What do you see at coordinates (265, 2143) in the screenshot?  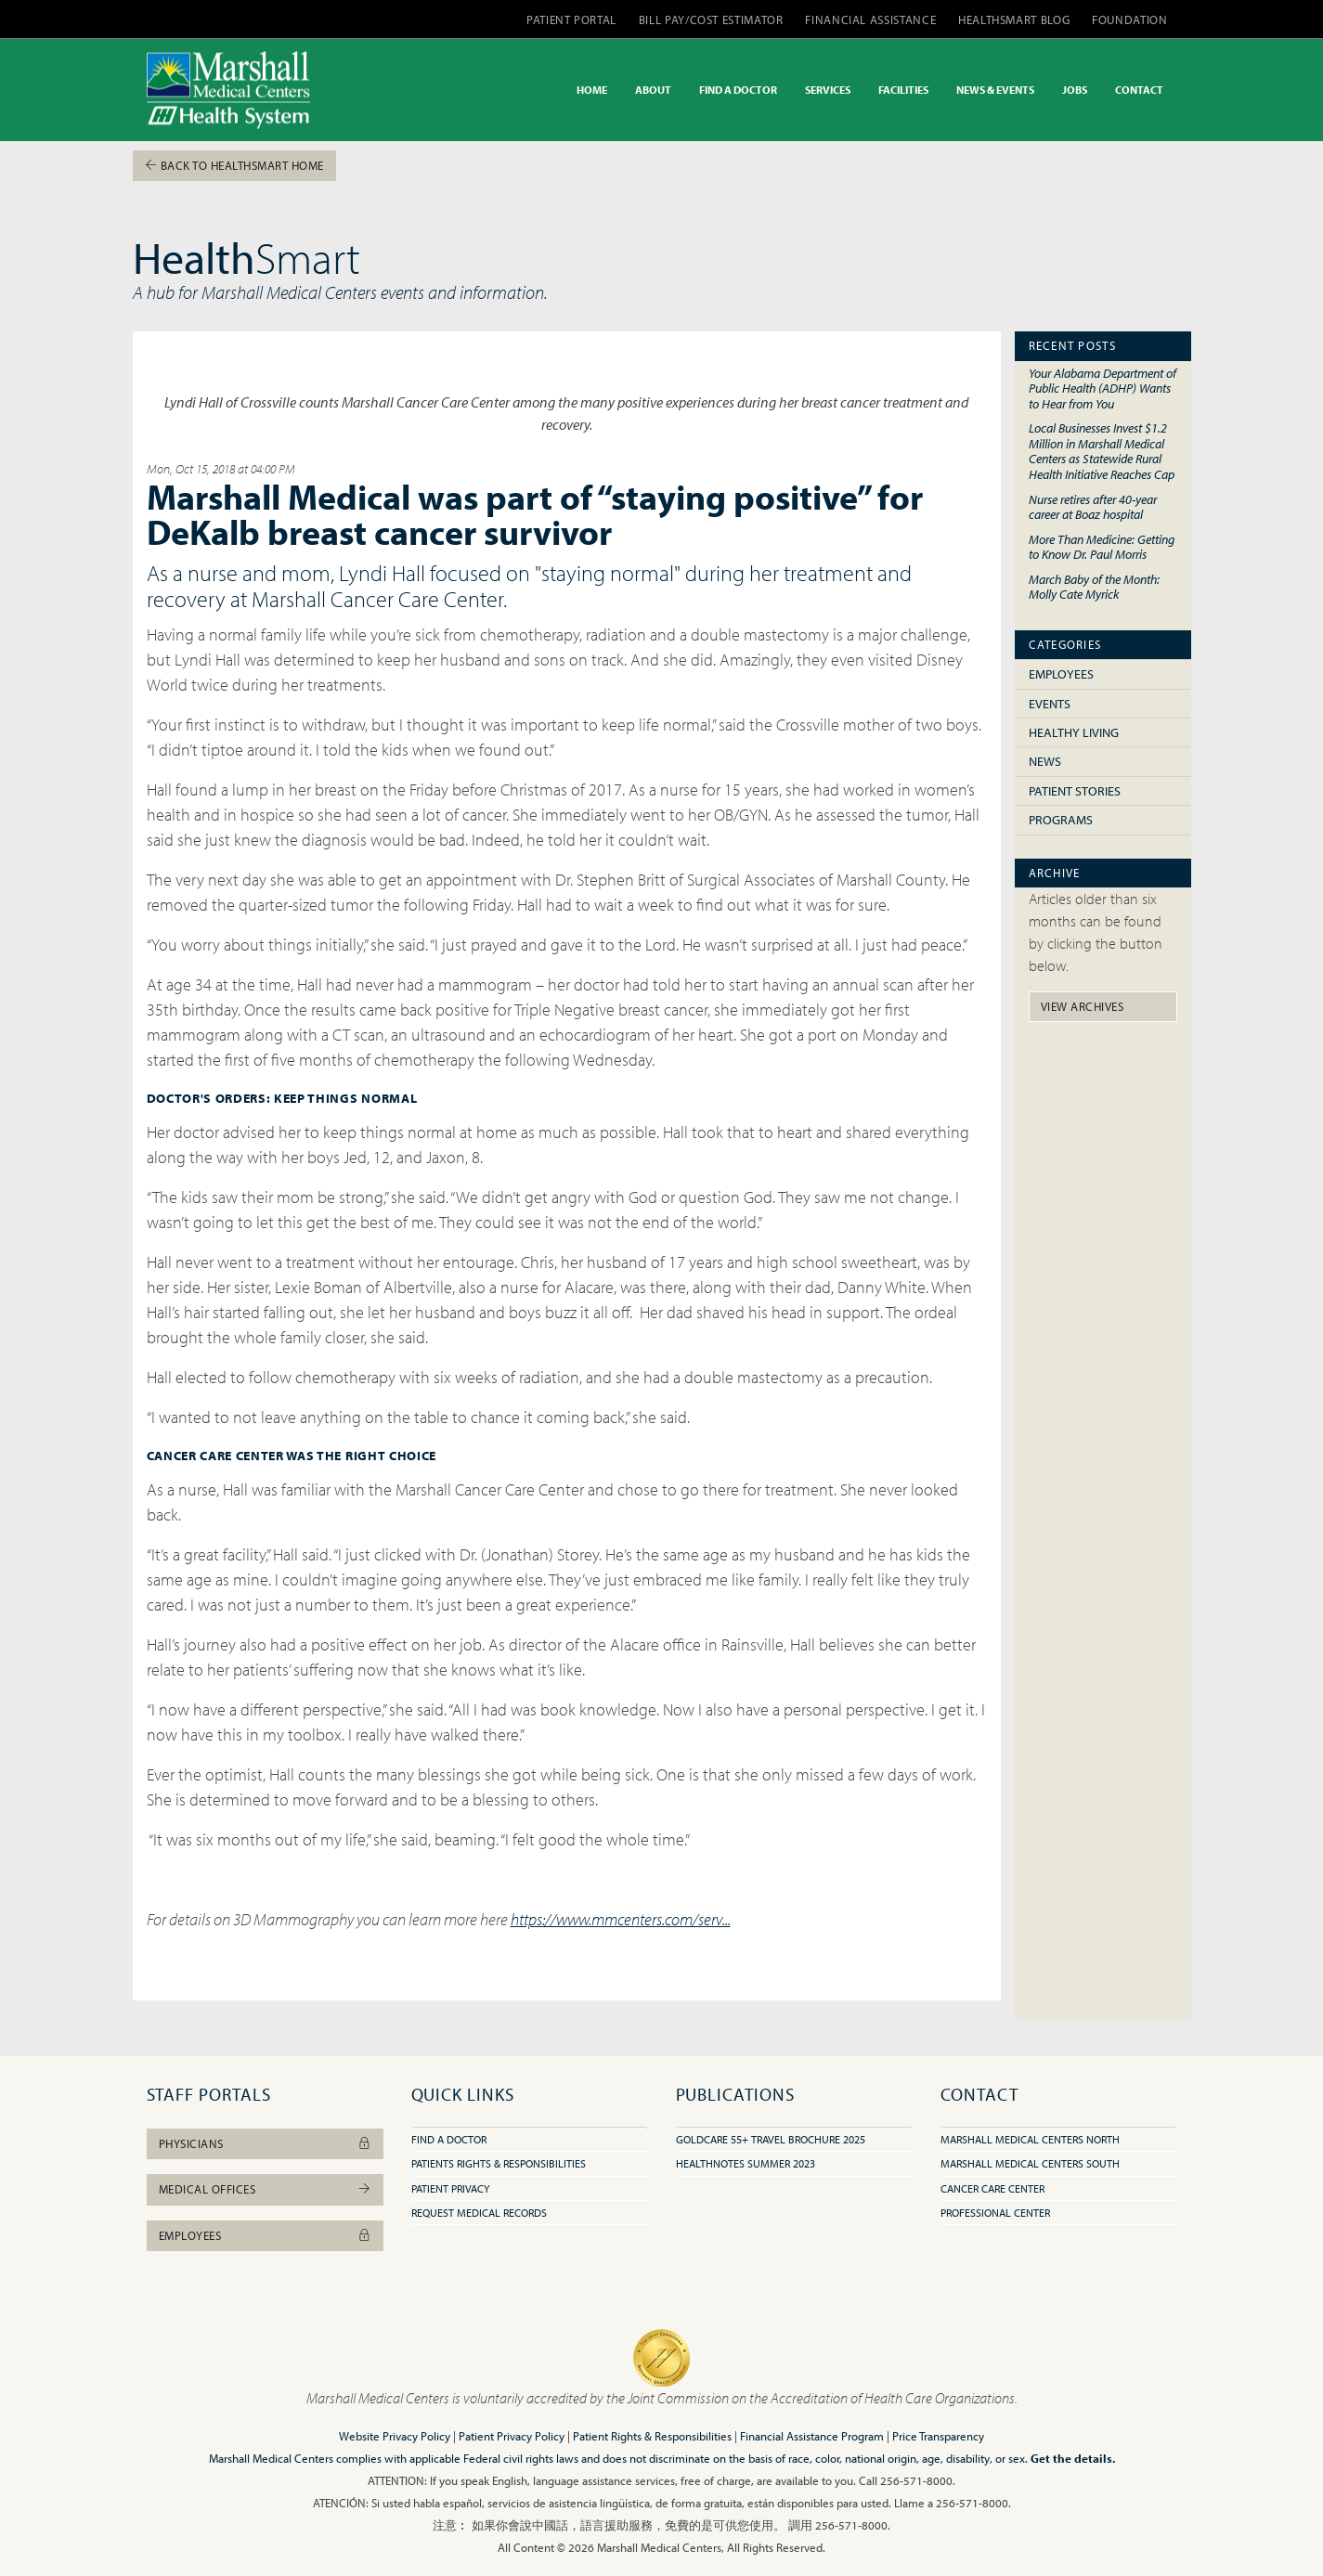 I see `Physicians [button]` at bounding box center [265, 2143].